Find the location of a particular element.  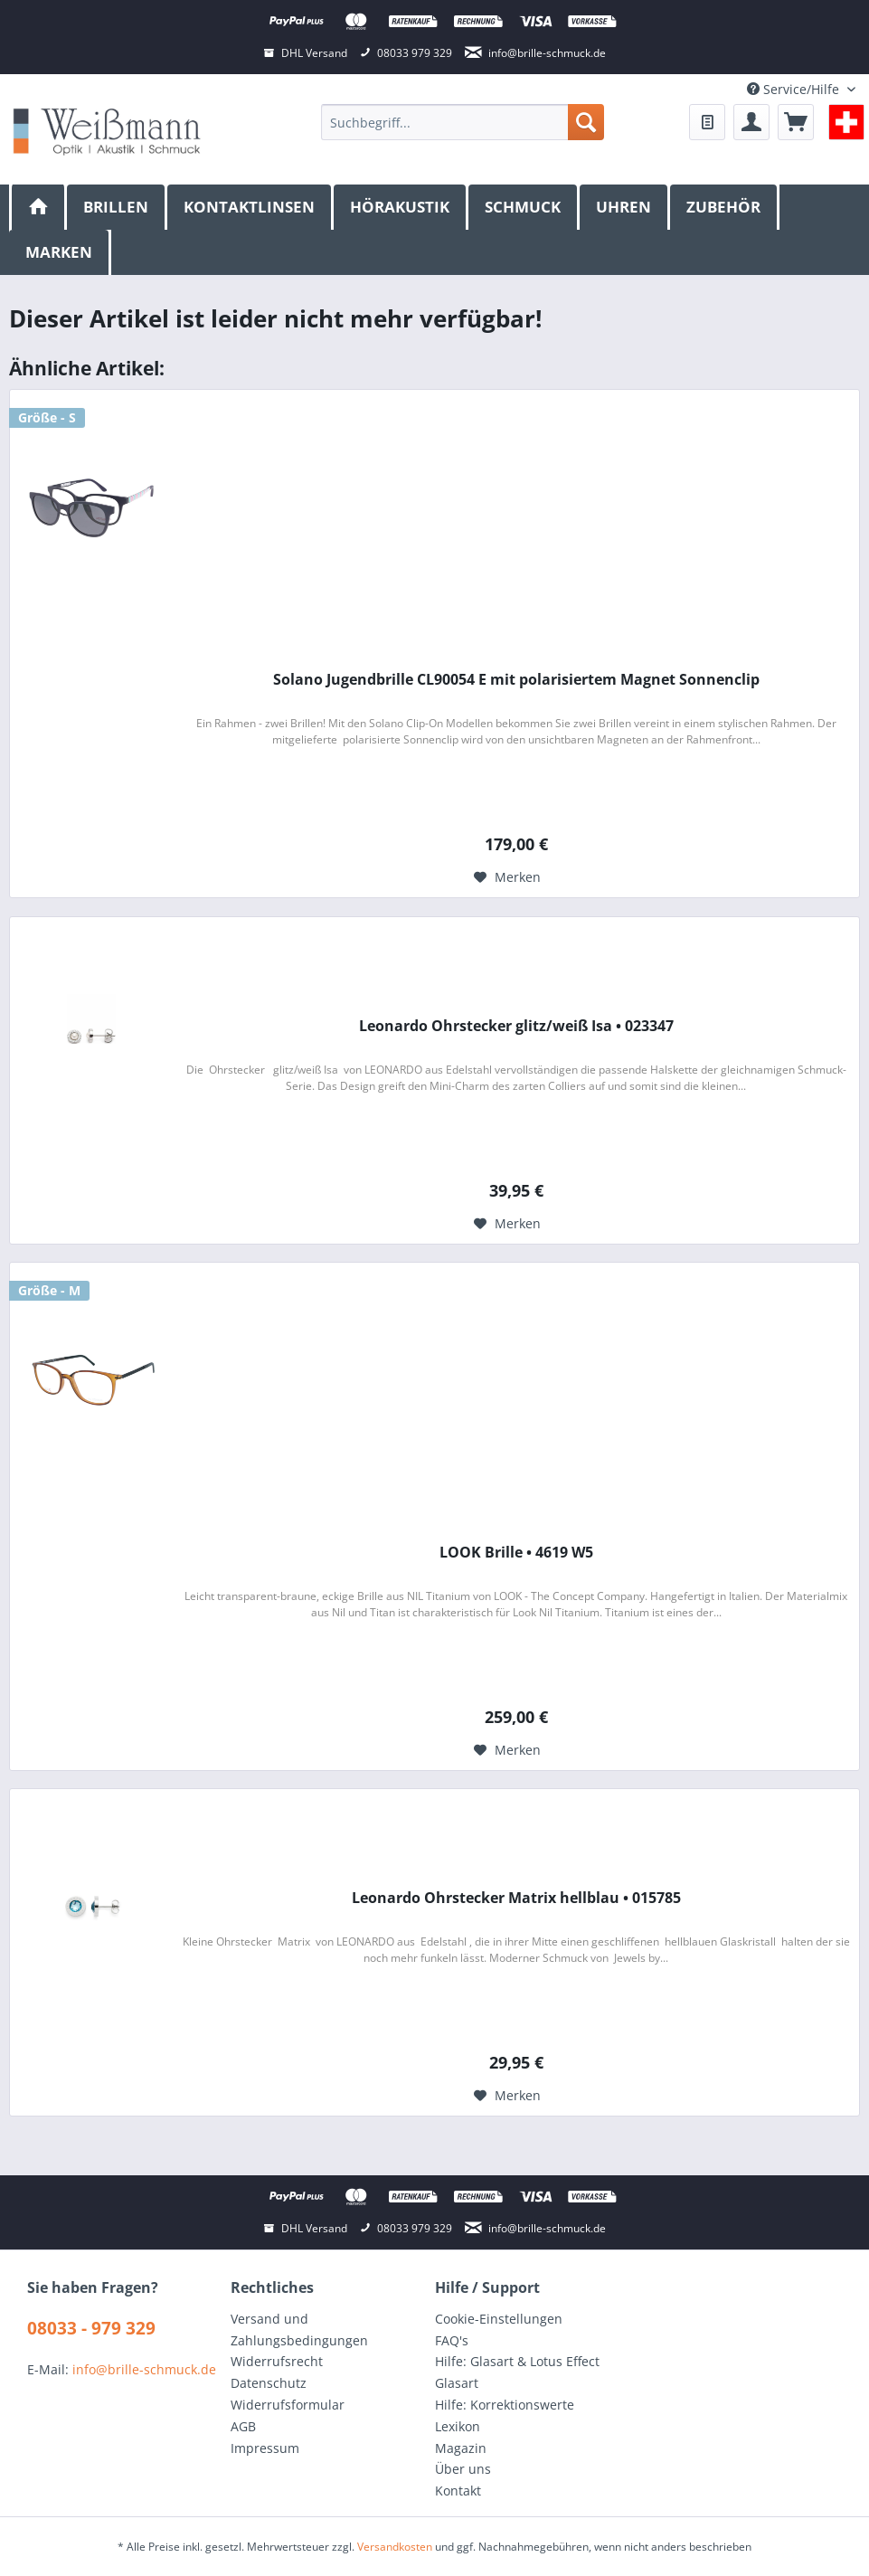

[Kontaktlinsen] is located at coordinates (250, 207).